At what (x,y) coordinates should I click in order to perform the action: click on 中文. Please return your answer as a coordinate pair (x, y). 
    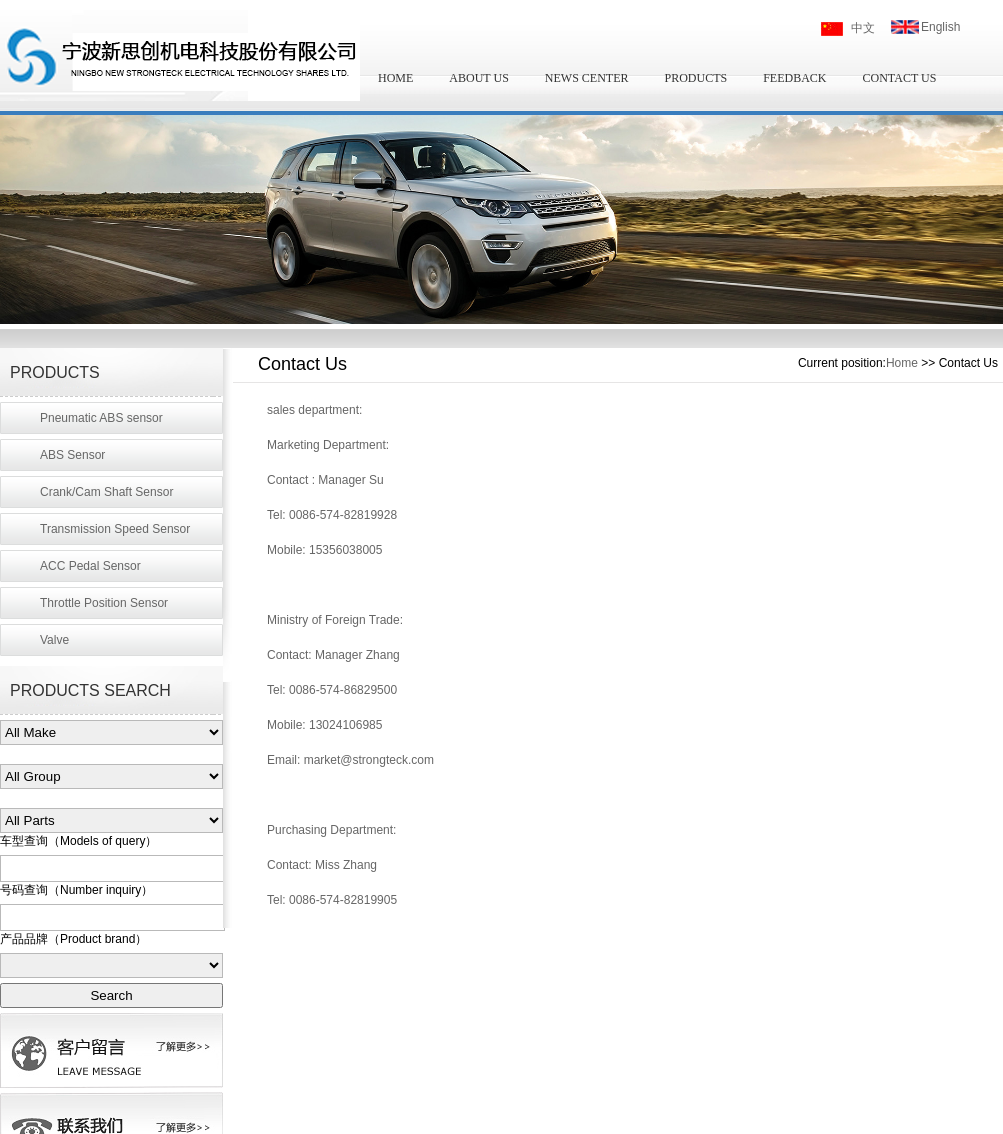
    Looking at the image, I should click on (863, 28).